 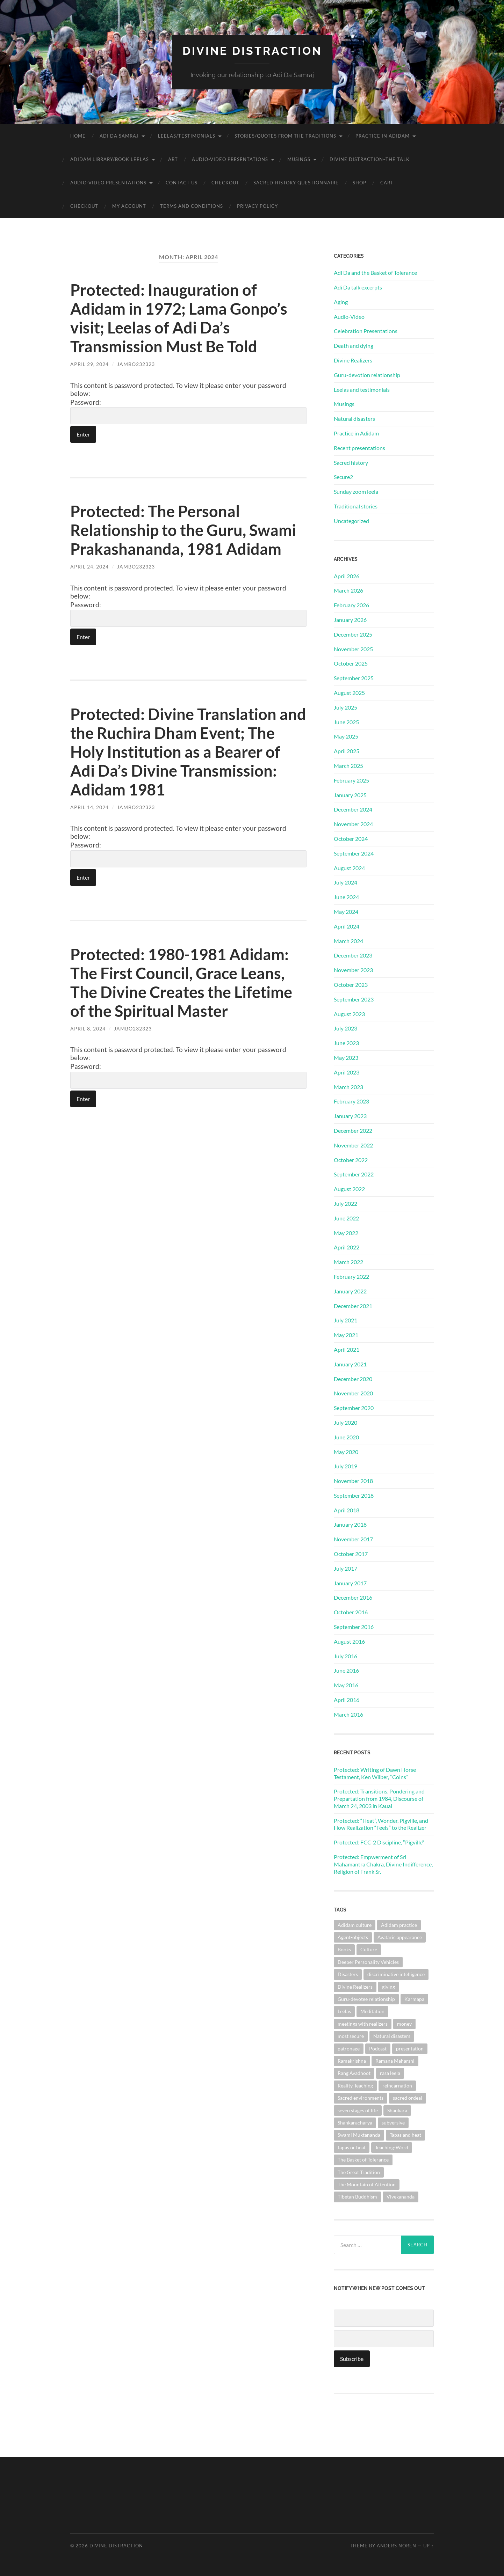 What do you see at coordinates (350, 795) in the screenshot?
I see `January 2025` at bounding box center [350, 795].